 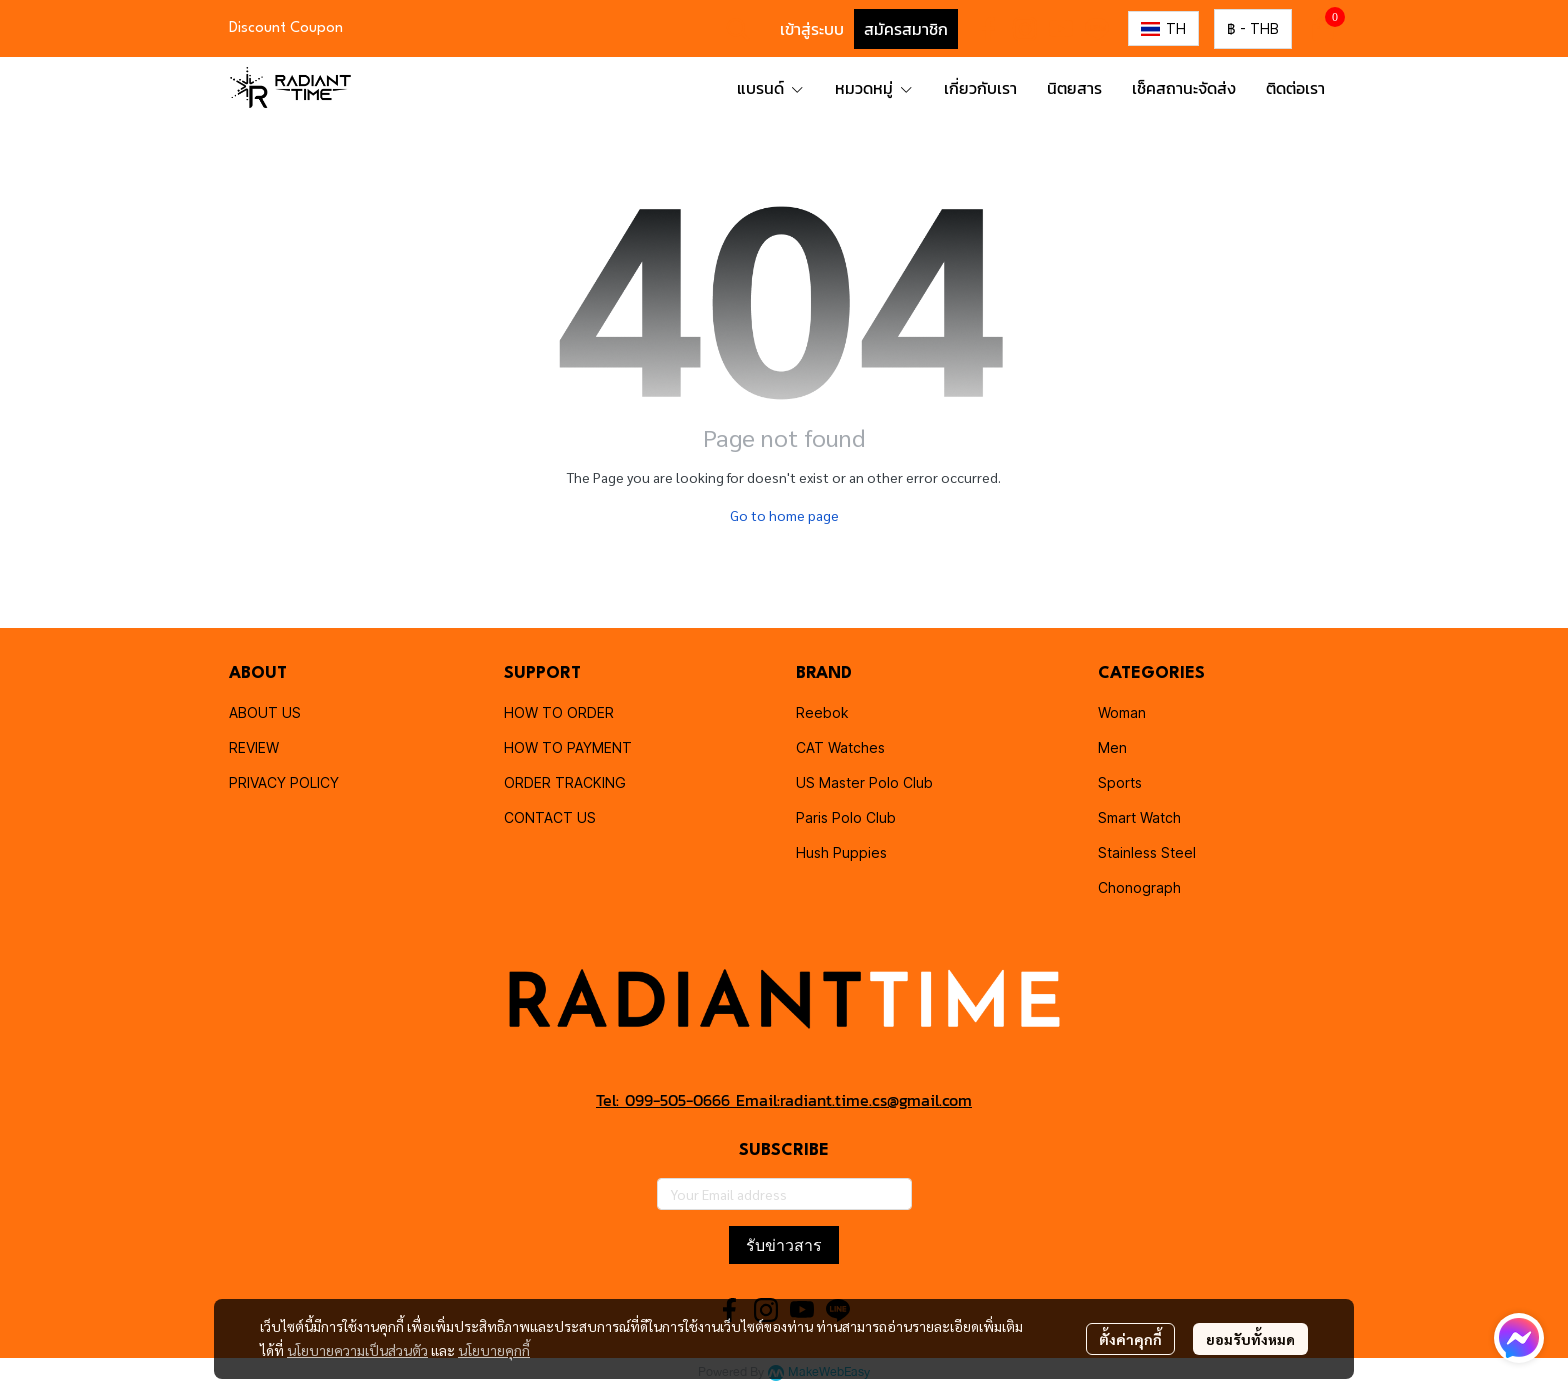 I want to click on Go to home page, so click(x=784, y=515).